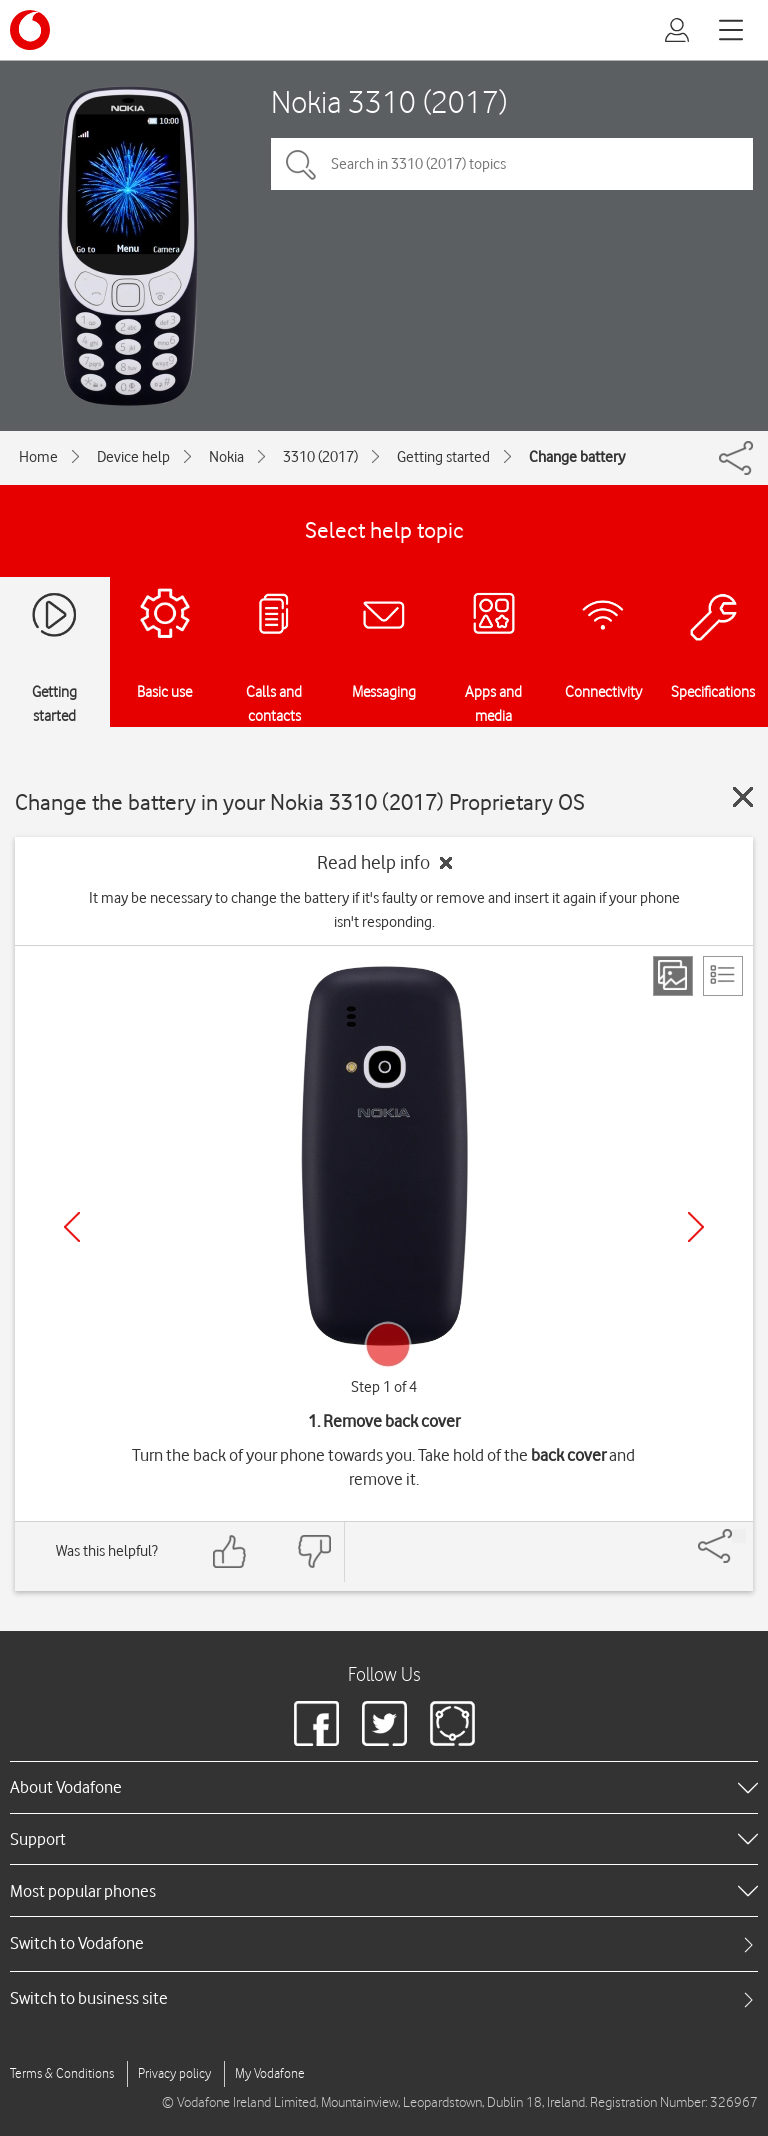 This screenshot has width=768, height=2136. What do you see at coordinates (384, 1787) in the screenshot?
I see `[heading]` at bounding box center [384, 1787].